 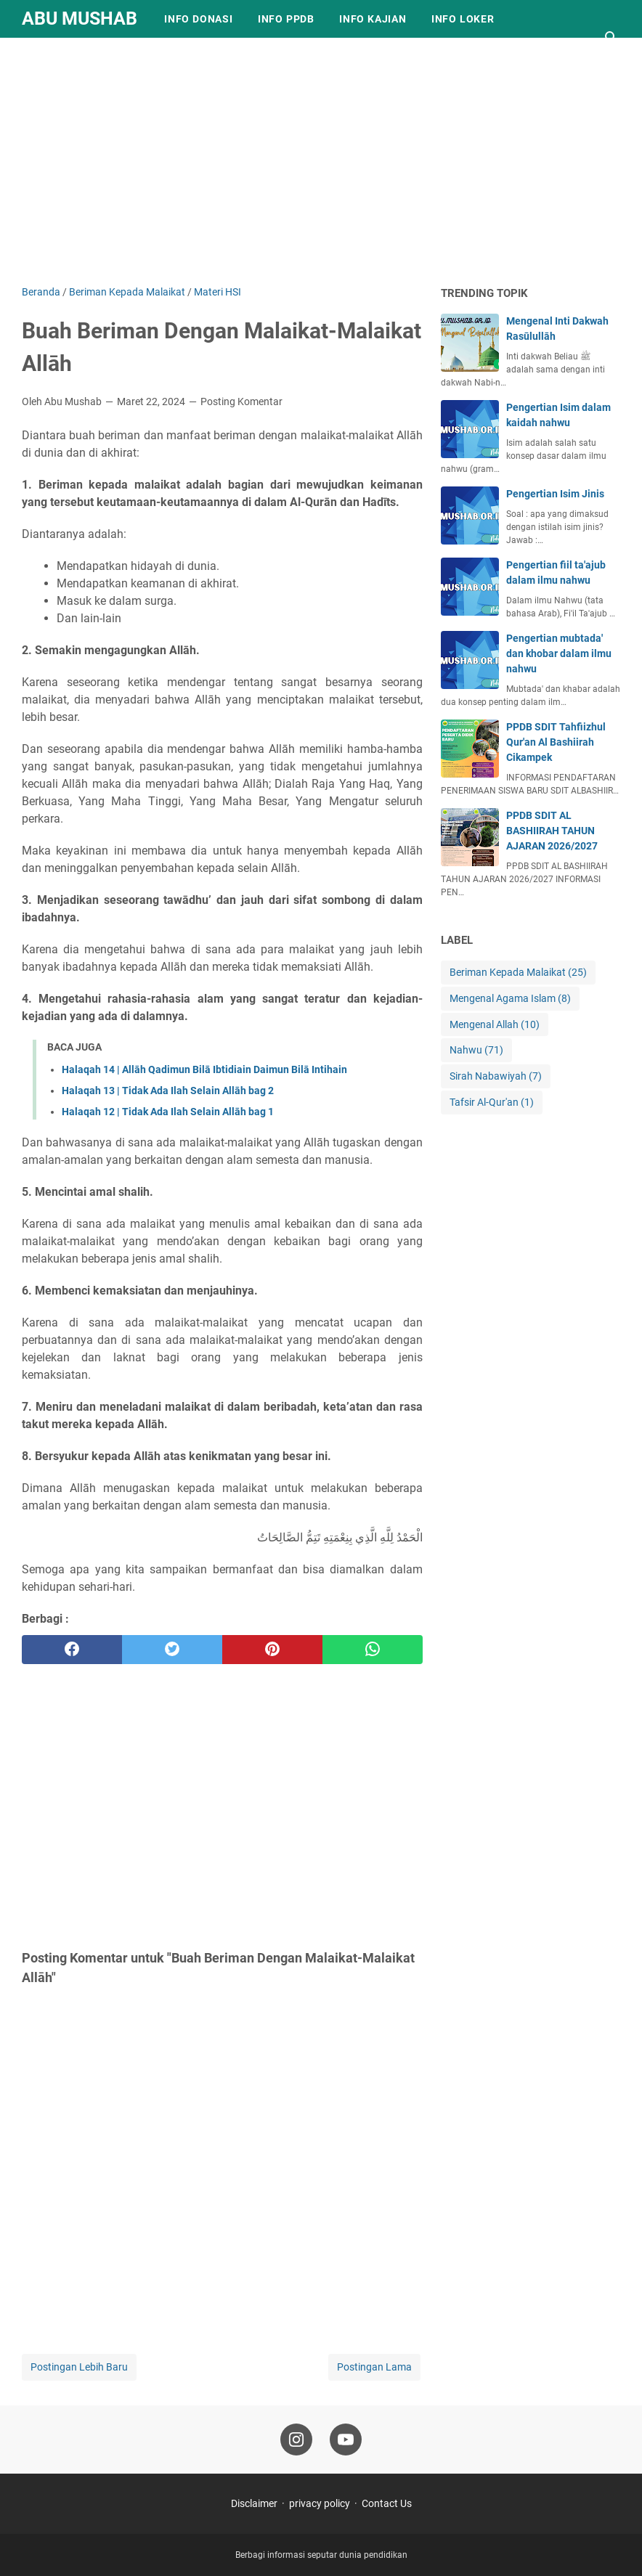 What do you see at coordinates (555, 494) in the screenshot?
I see `Pengertian Isim Jinis` at bounding box center [555, 494].